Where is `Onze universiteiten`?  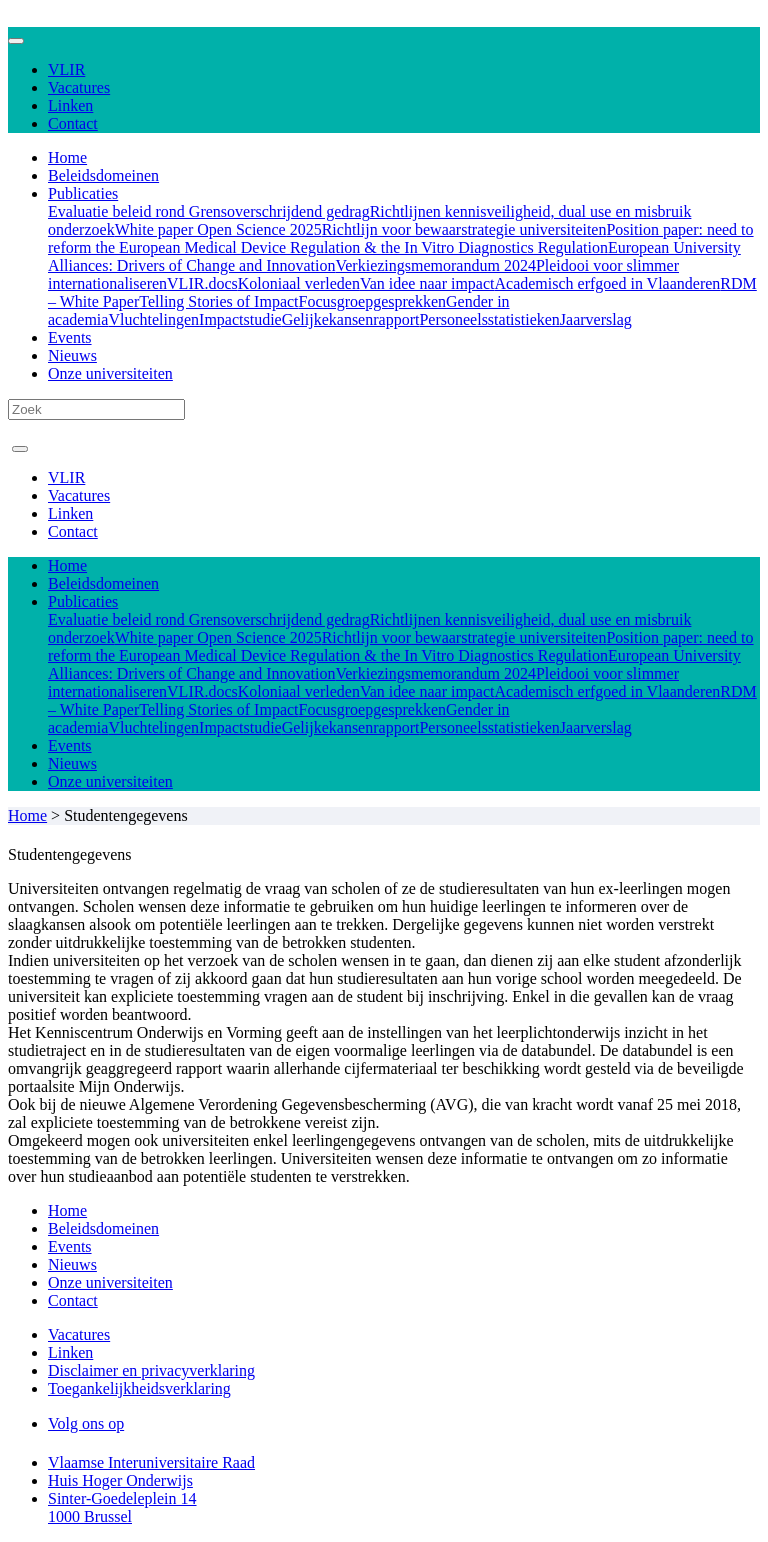 Onze universiteiten is located at coordinates (110, 373).